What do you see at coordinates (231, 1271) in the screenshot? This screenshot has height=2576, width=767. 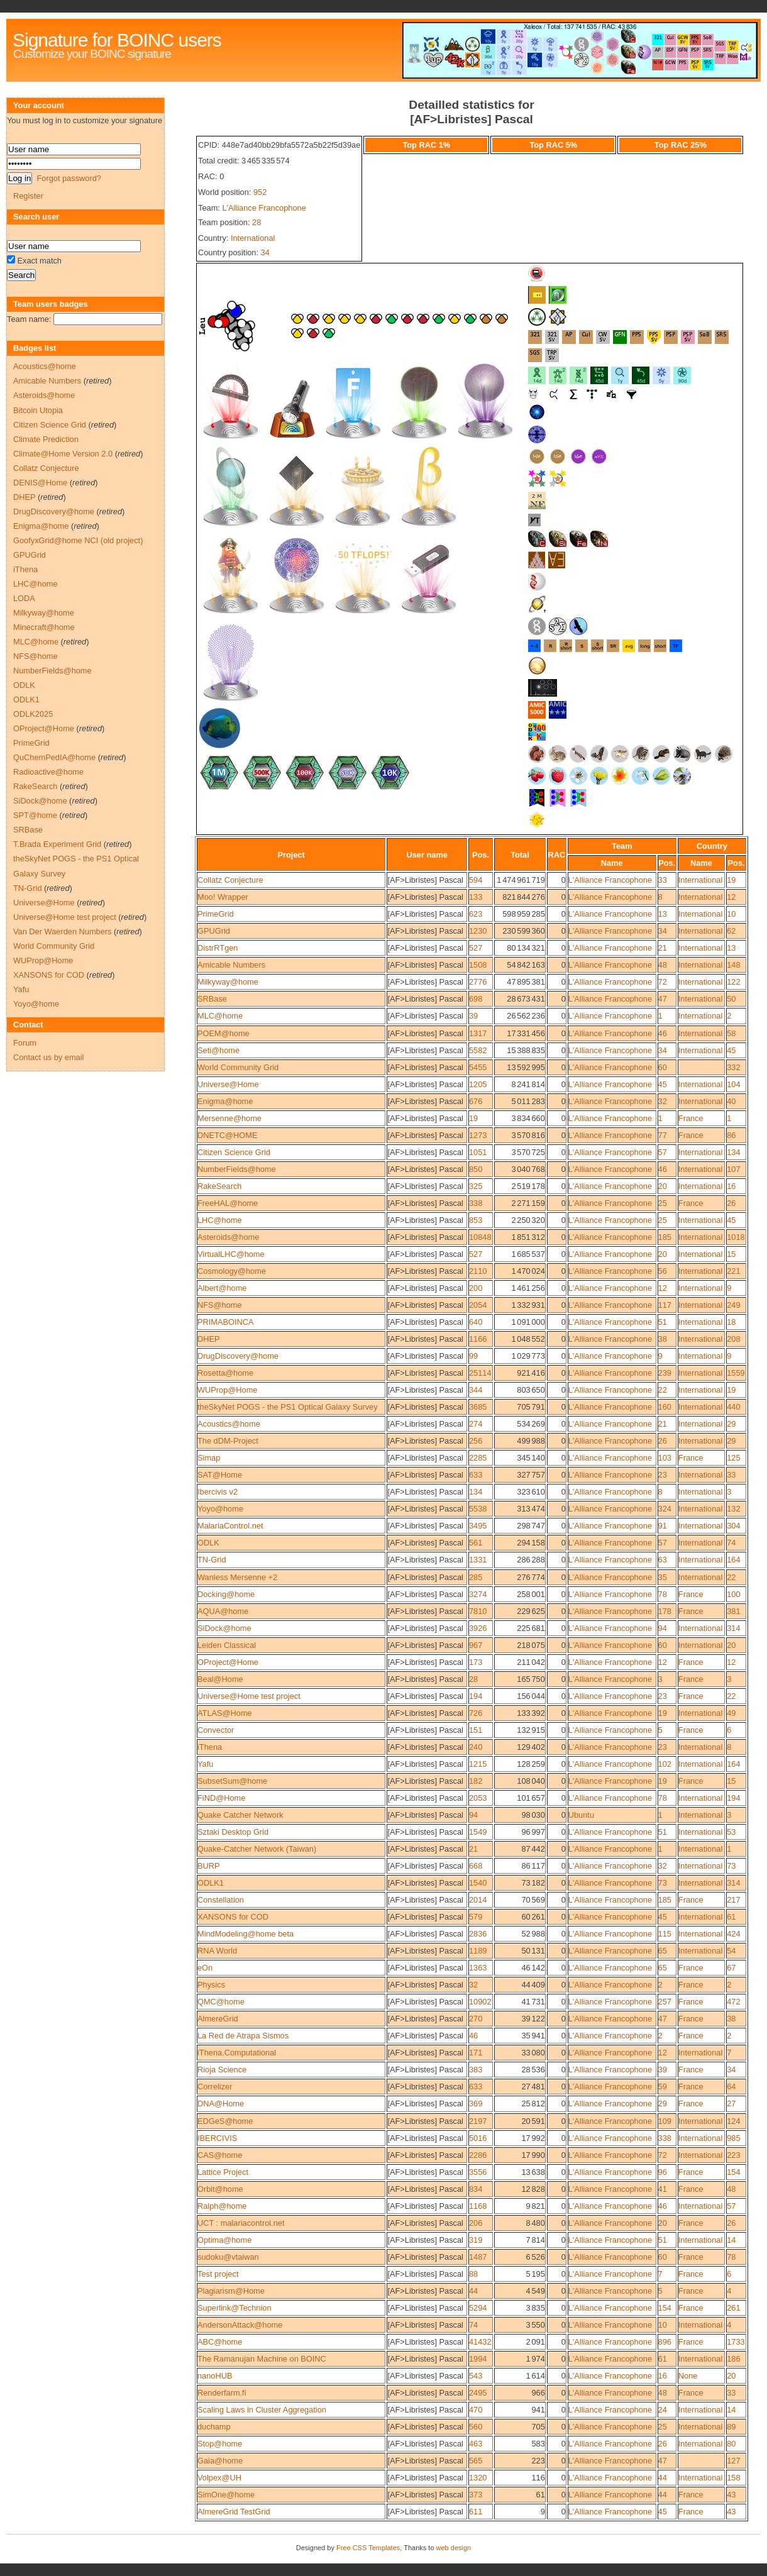 I see `Cosmology@home` at bounding box center [231, 1271].